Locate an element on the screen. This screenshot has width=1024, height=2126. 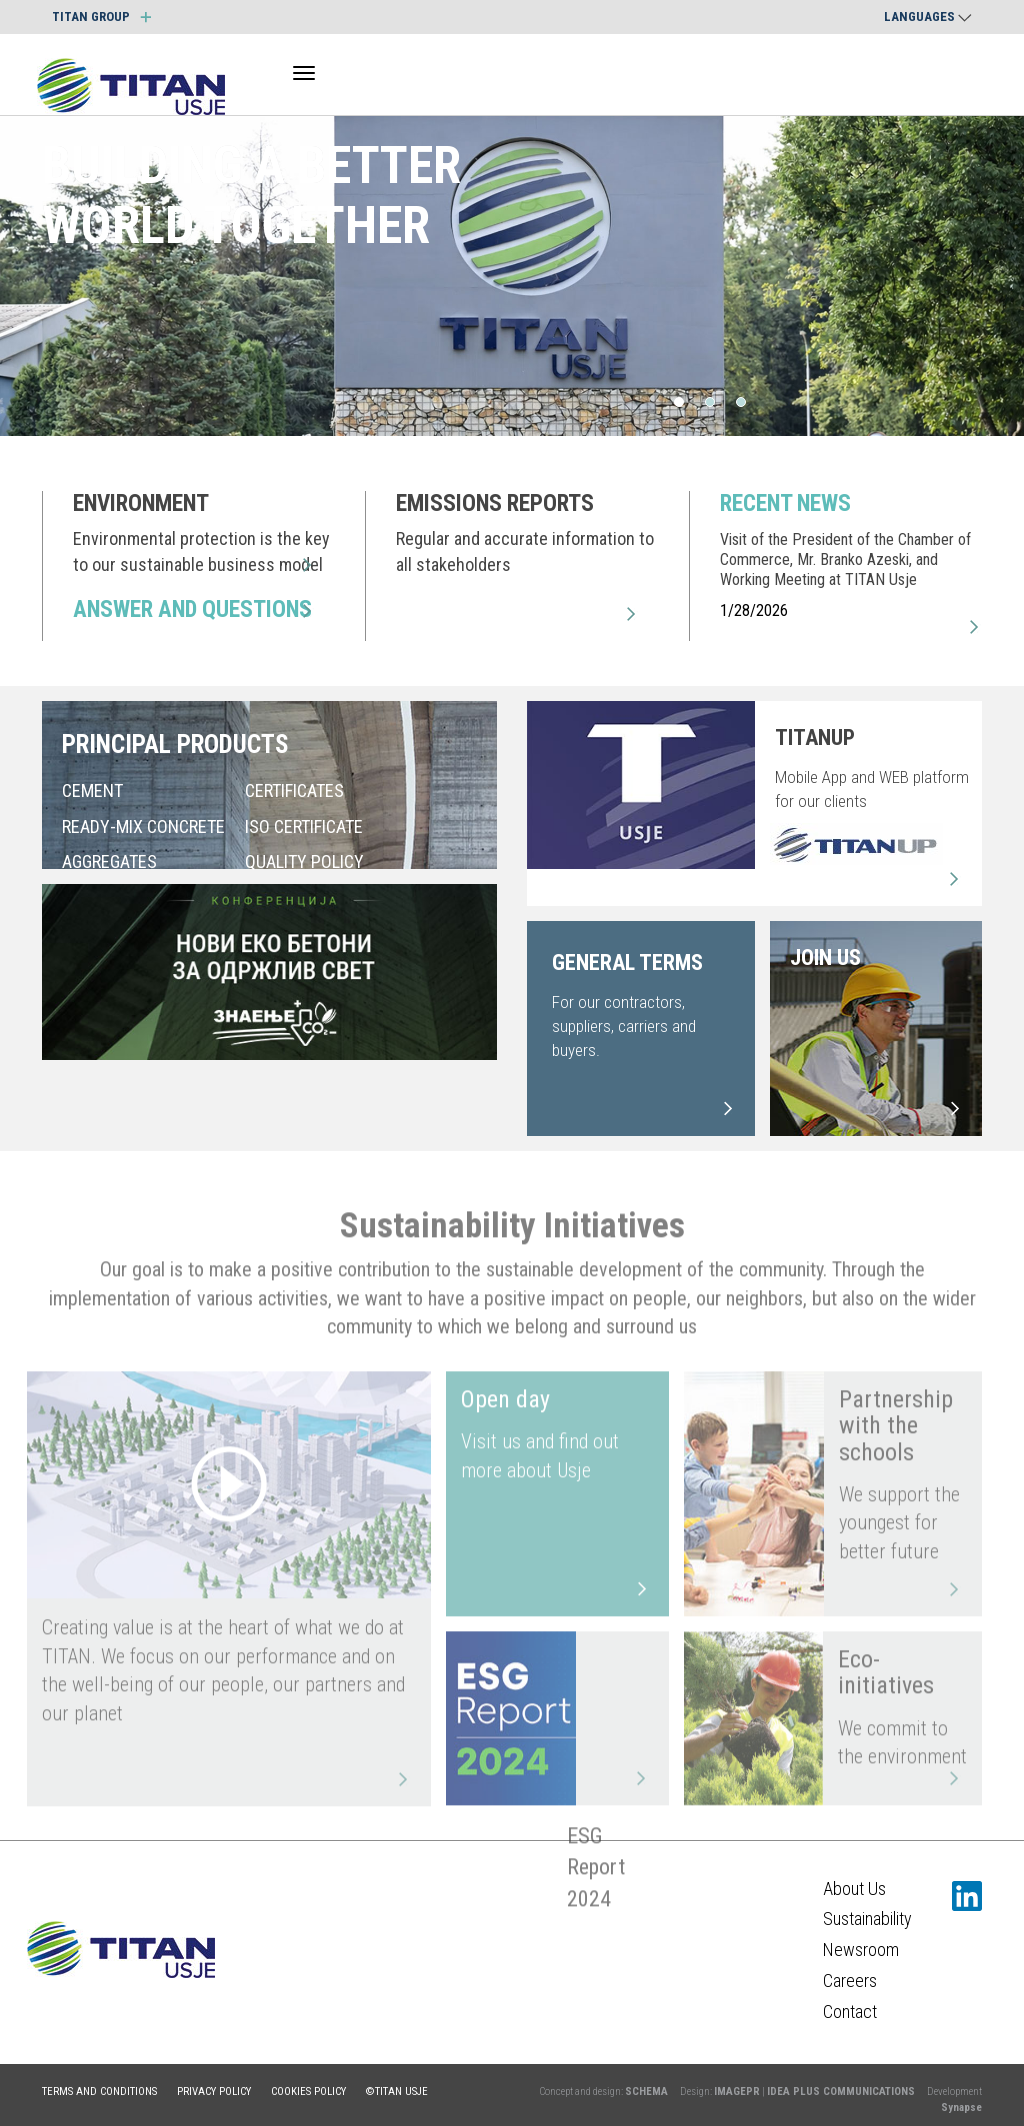
Synapse is located at coordinates (961, 2107).